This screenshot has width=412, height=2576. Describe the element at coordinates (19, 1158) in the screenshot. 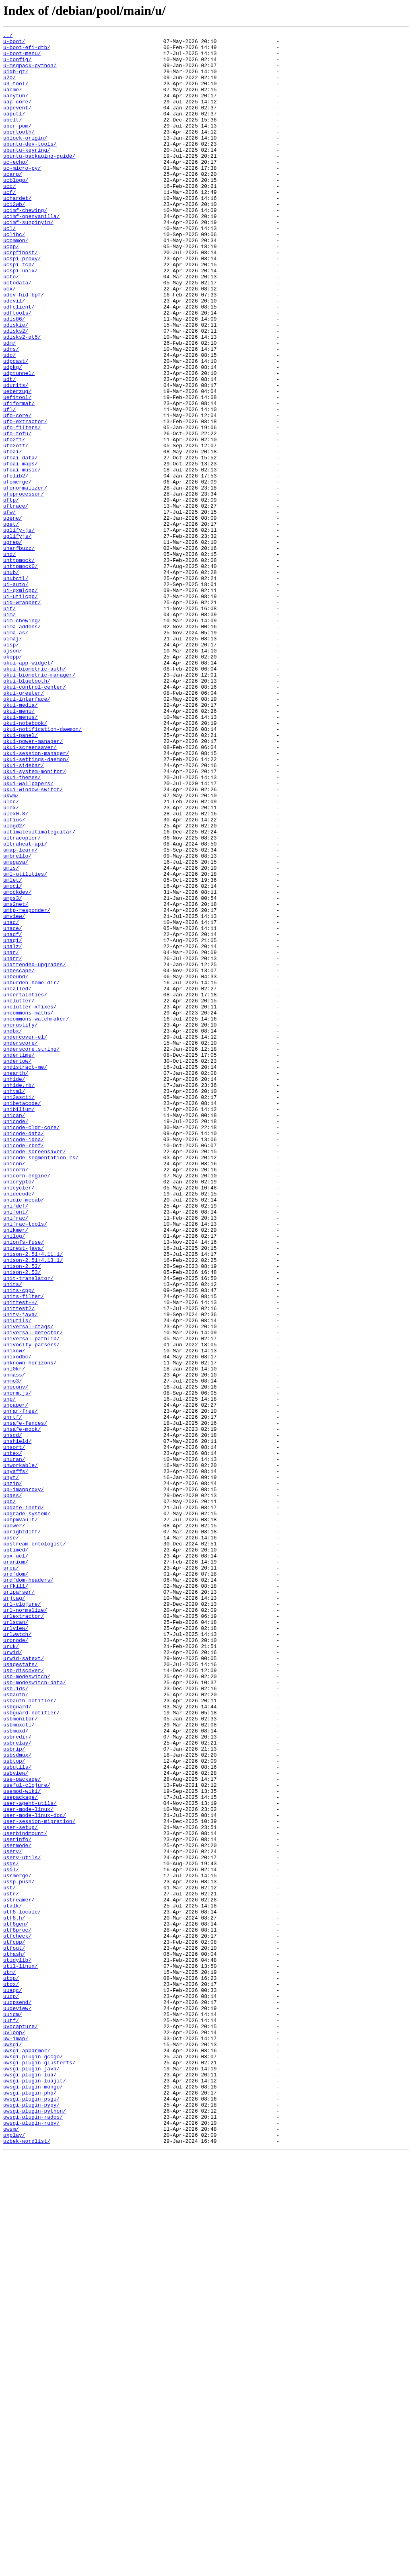

I see `unbescape/` at that location.